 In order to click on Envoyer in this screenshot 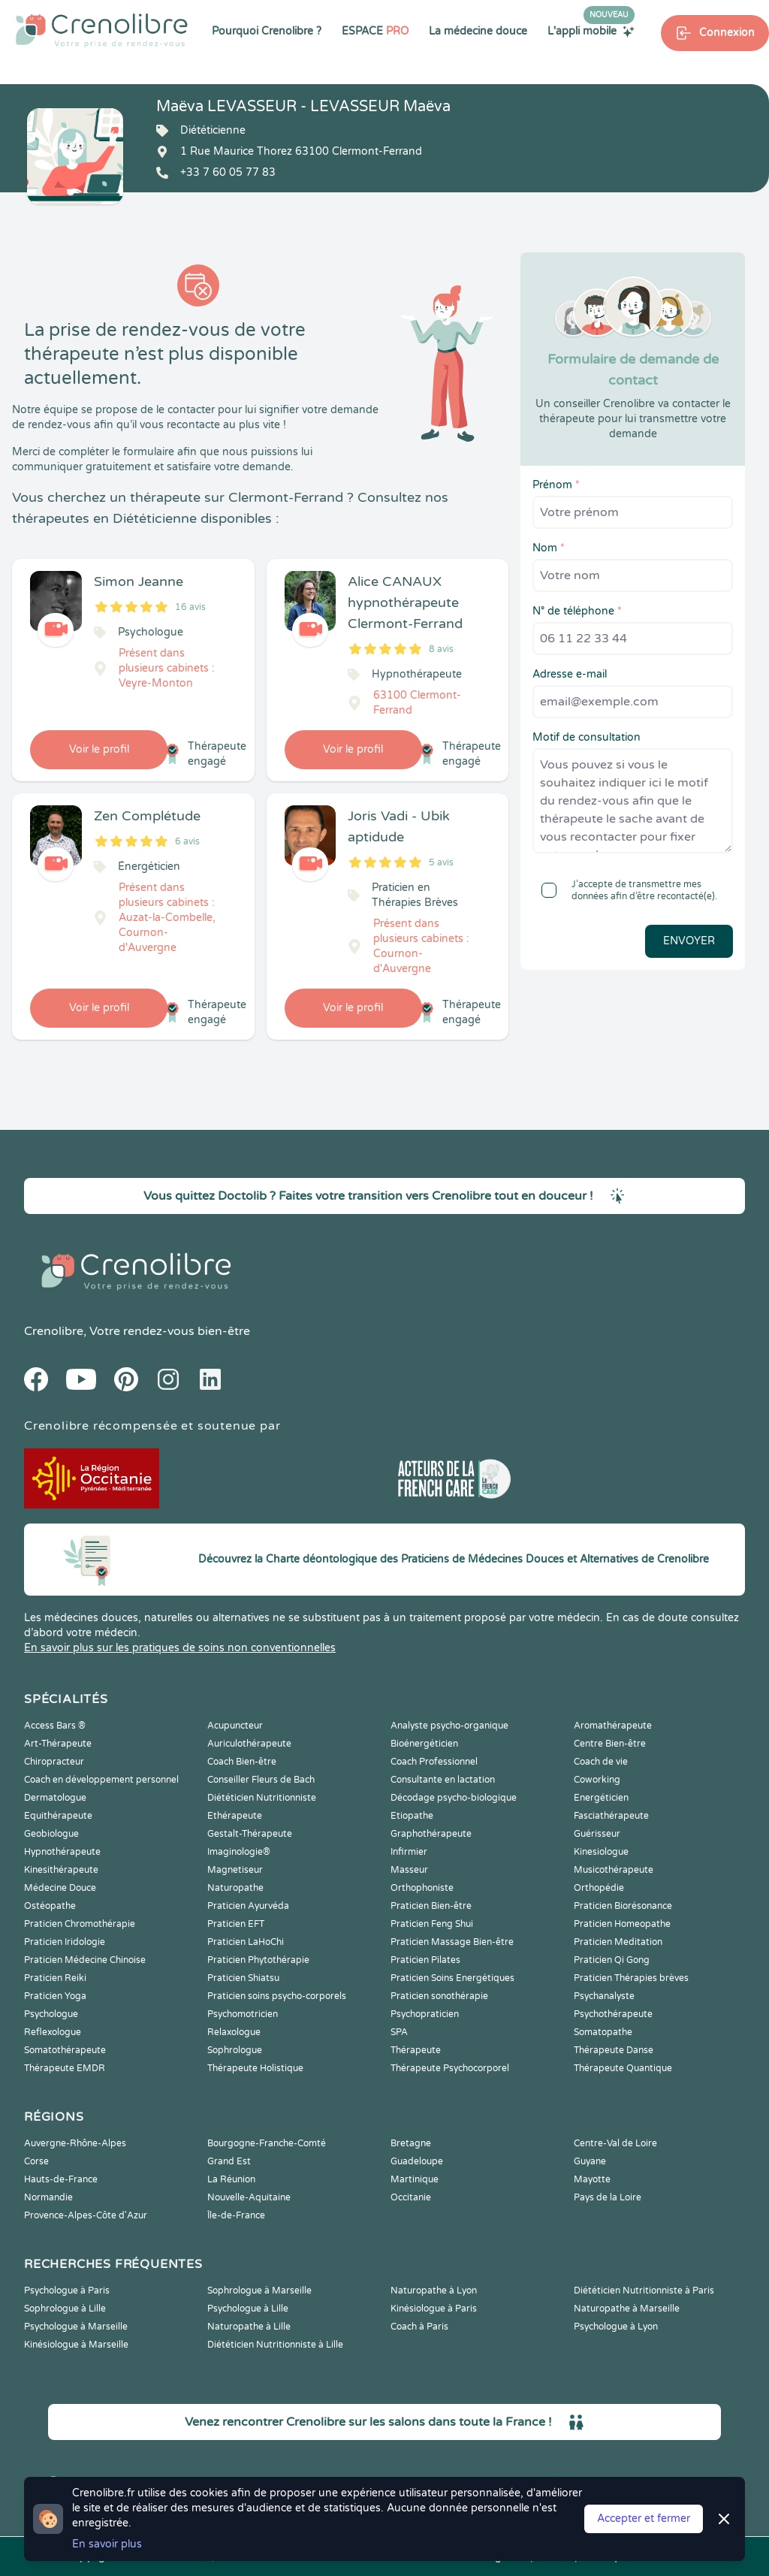, I will do `click(689, 941)`.